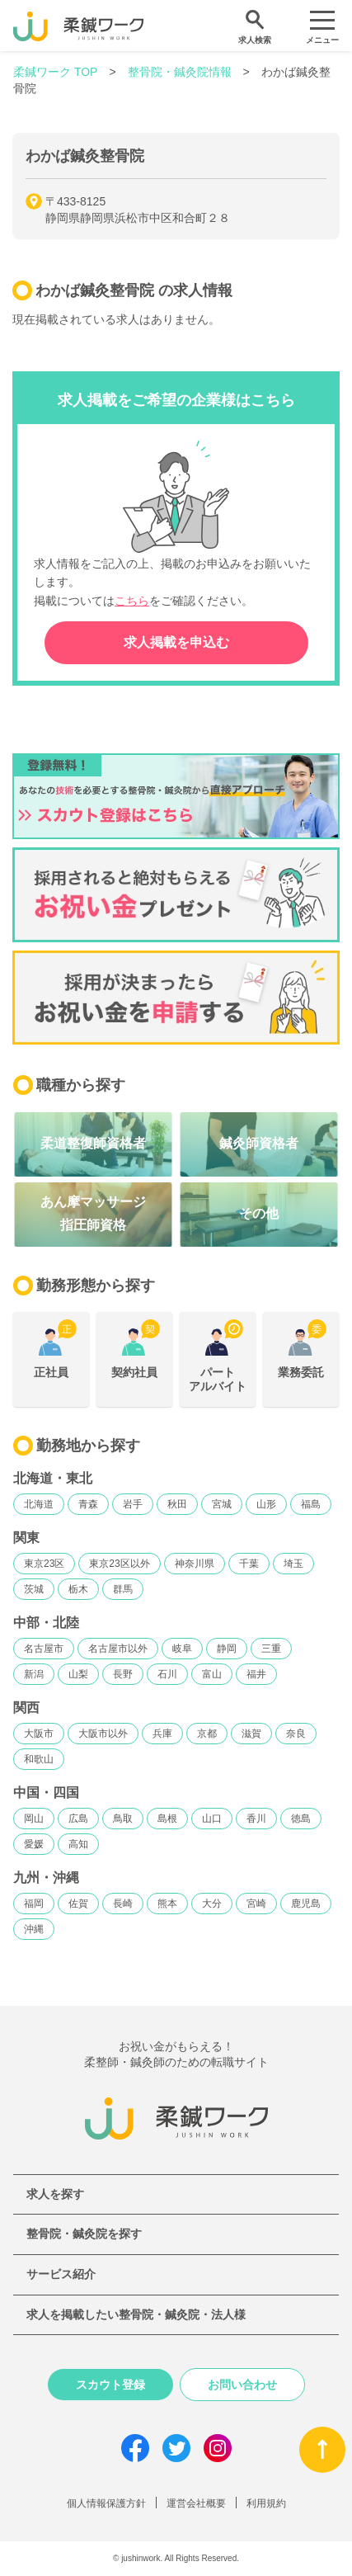 This screenshot has height=2576, width=352. Describe the element at coordinates (132, 600) in the screenshot. I see `こちら` at that location.